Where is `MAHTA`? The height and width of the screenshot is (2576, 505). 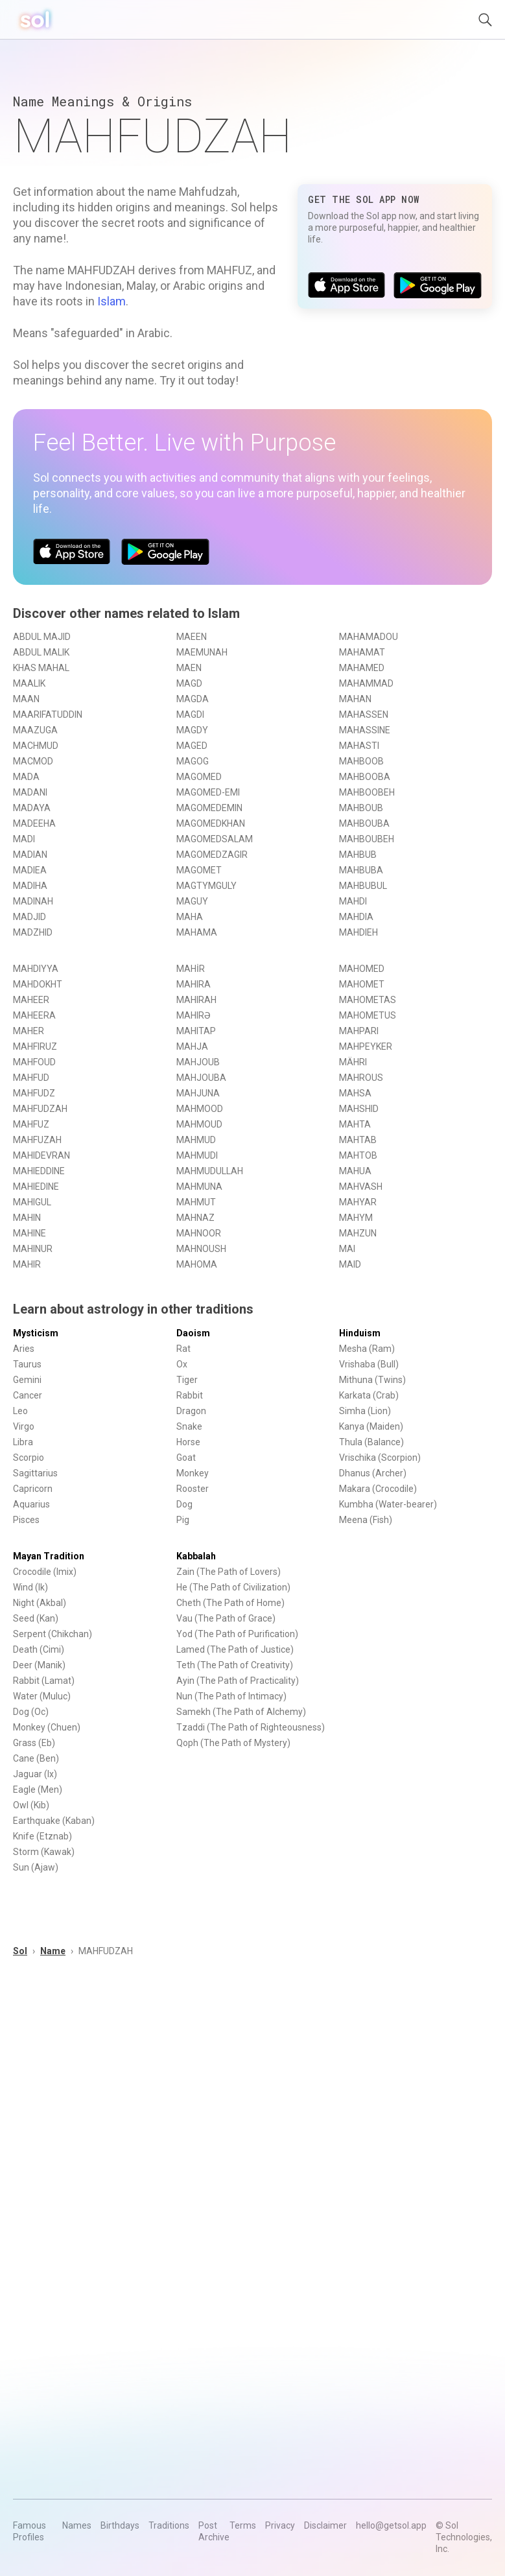
MAHTA is located at coordinates (355, 1124).